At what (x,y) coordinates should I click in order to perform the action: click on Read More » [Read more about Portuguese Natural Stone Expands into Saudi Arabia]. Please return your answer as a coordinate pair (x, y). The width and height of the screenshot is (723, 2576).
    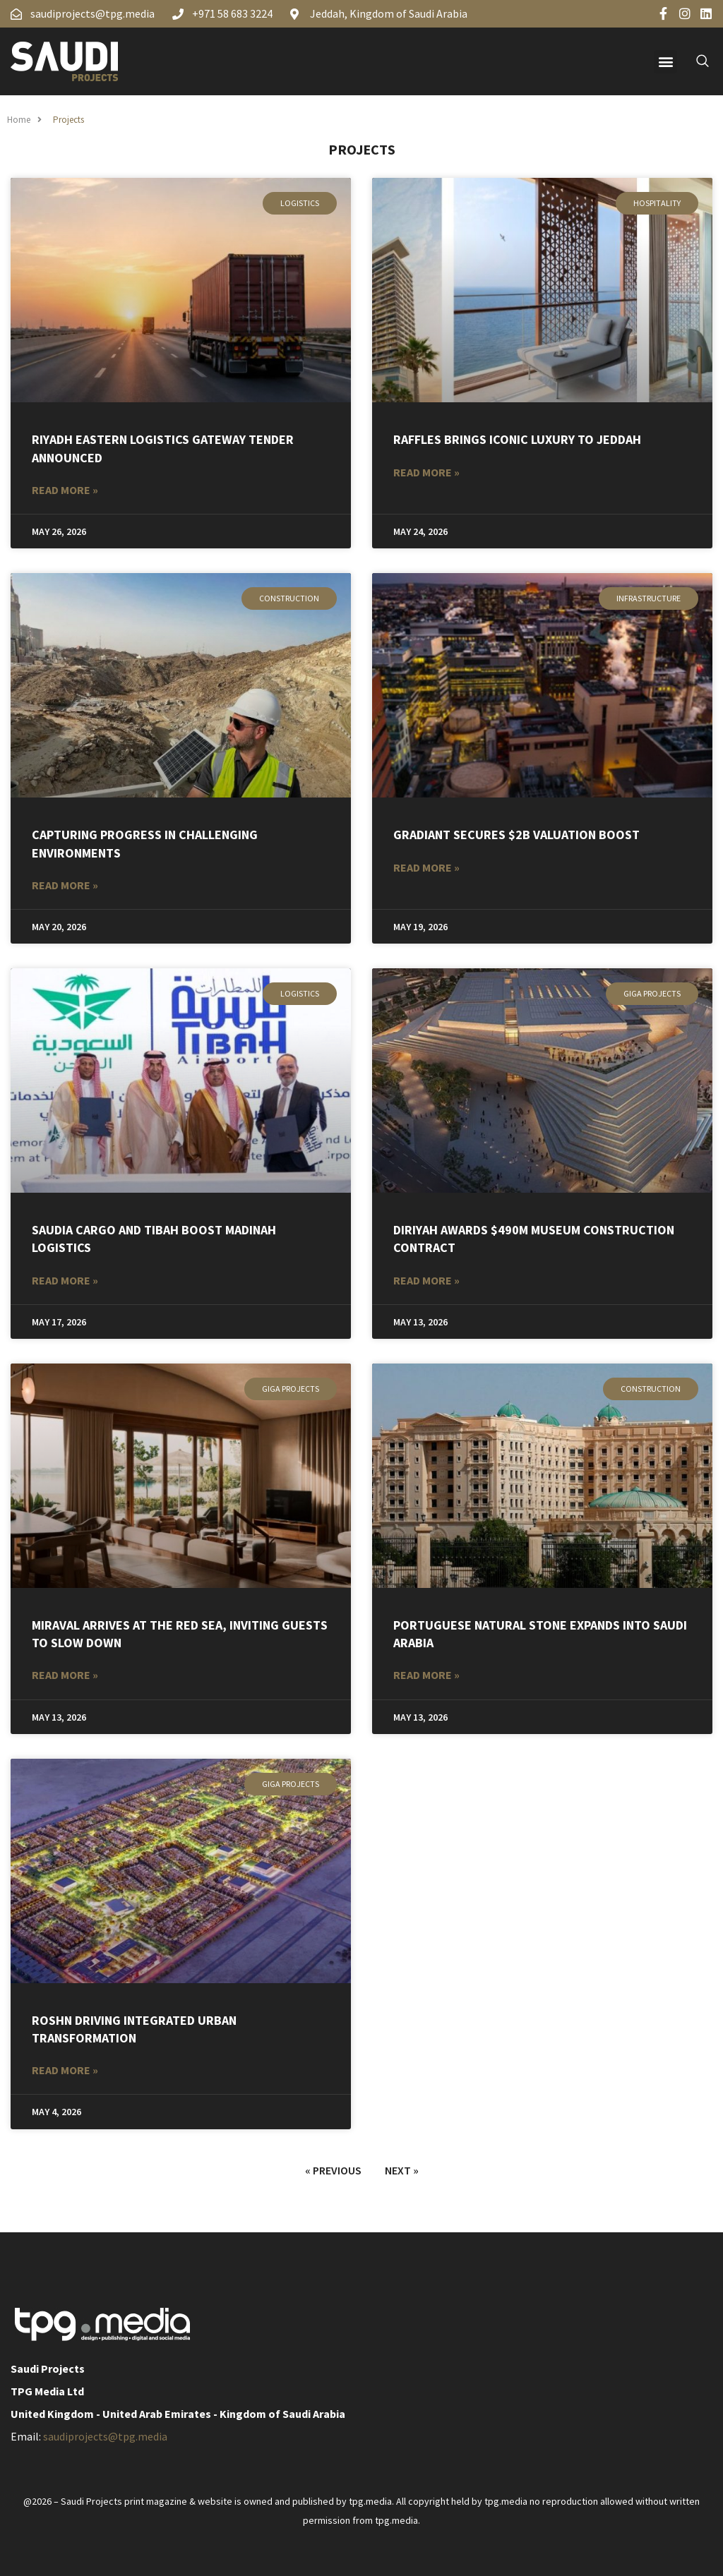
    Looking at the image, I should click on (426, 1675).